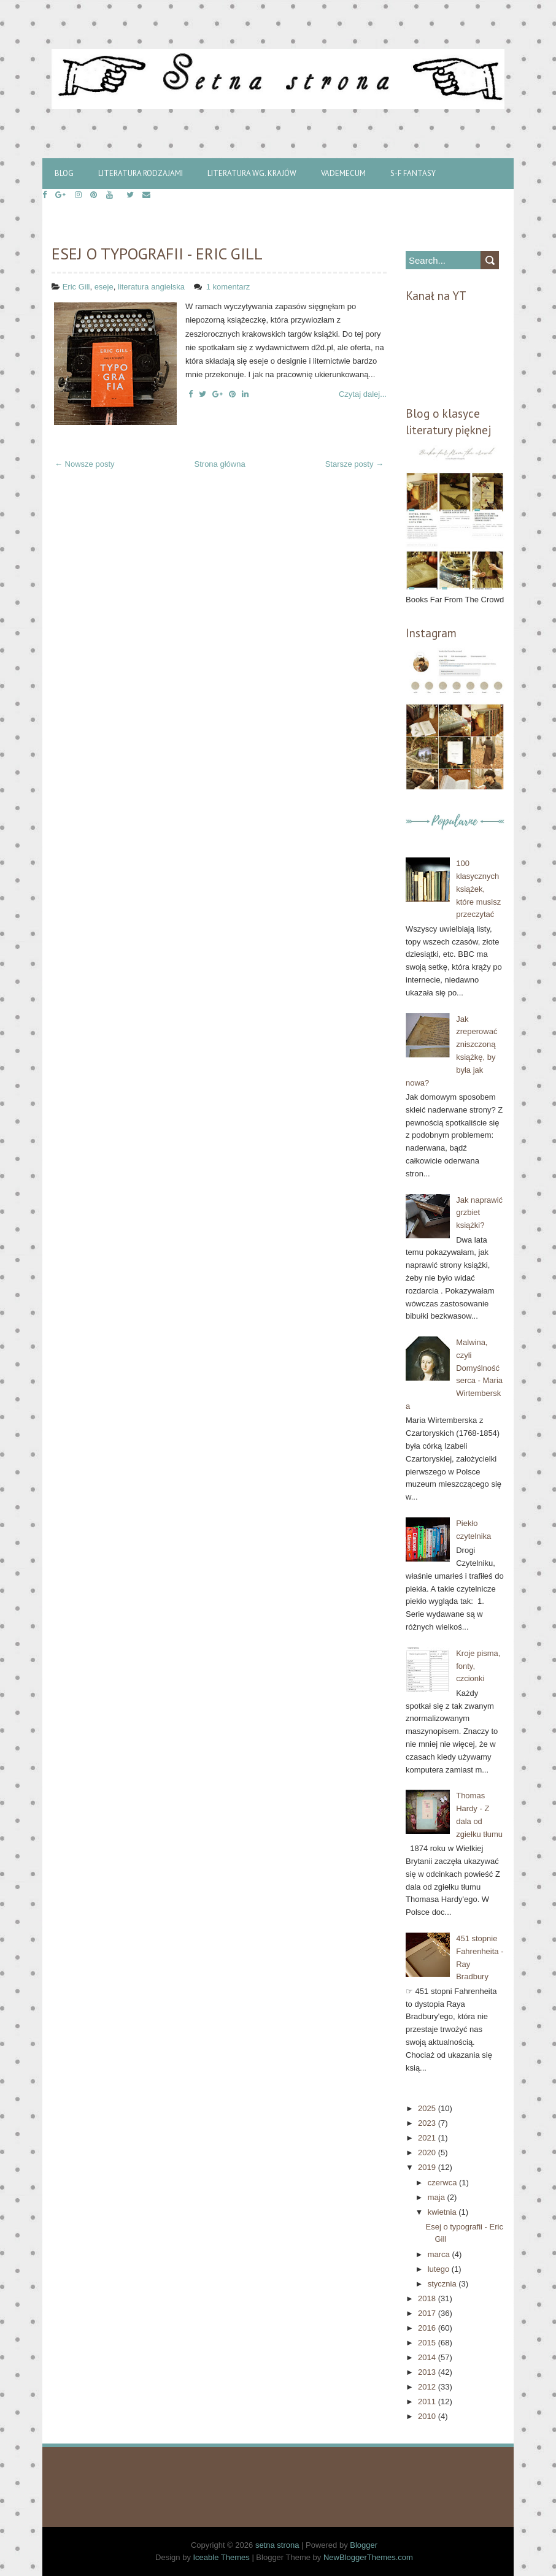 The width and height of the screenshot is (556, 2576). I want to click on 2019, so click(428, 2167).